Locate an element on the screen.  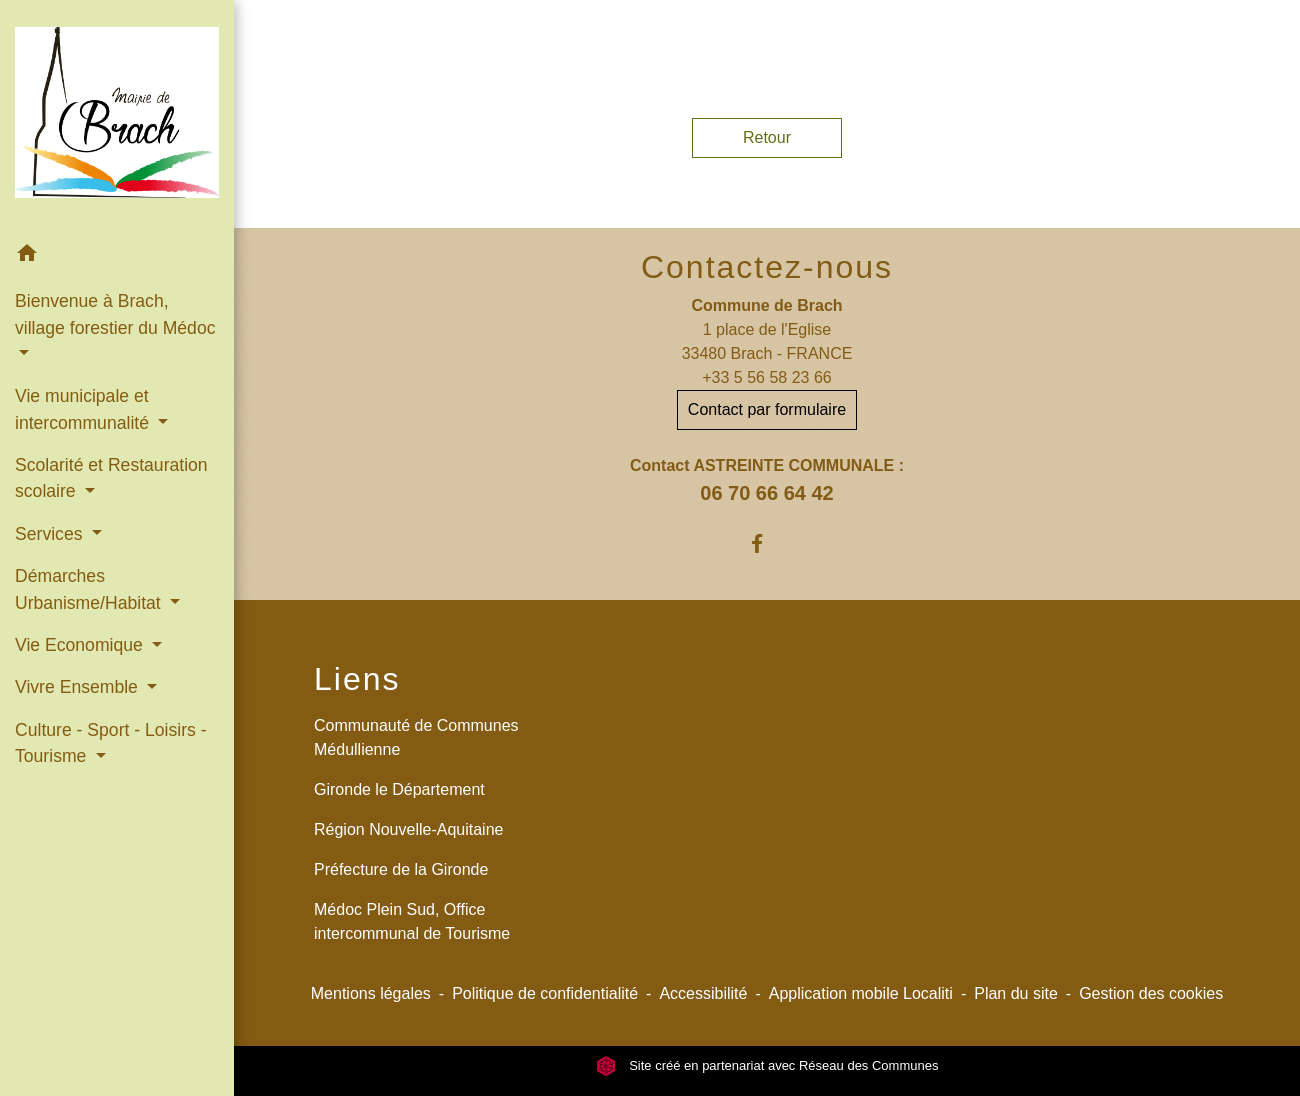
Médoc Plein Sud, Office intercommunal de Tourisme is located at coordinates (412, 921).